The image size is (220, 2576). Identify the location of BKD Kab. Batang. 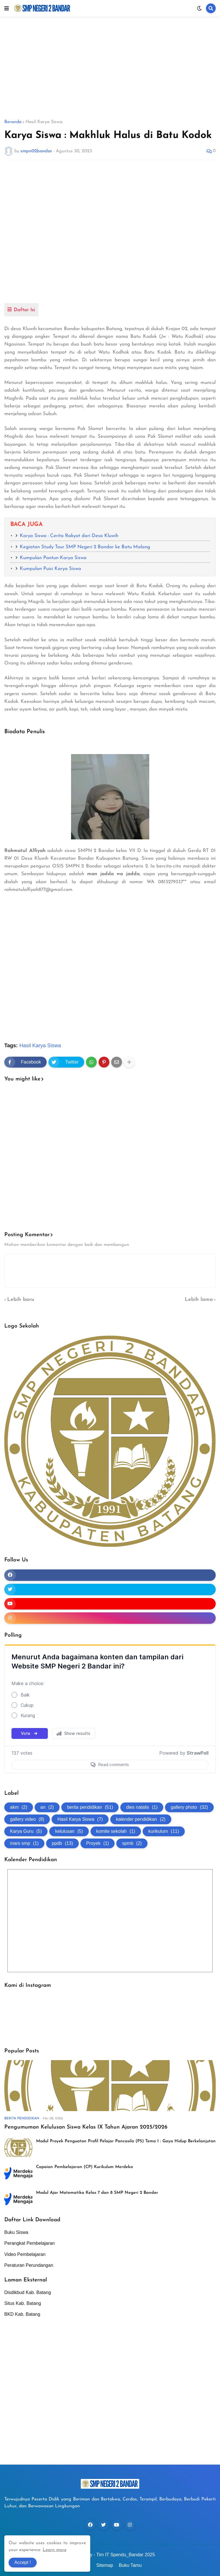
(22, 2314).